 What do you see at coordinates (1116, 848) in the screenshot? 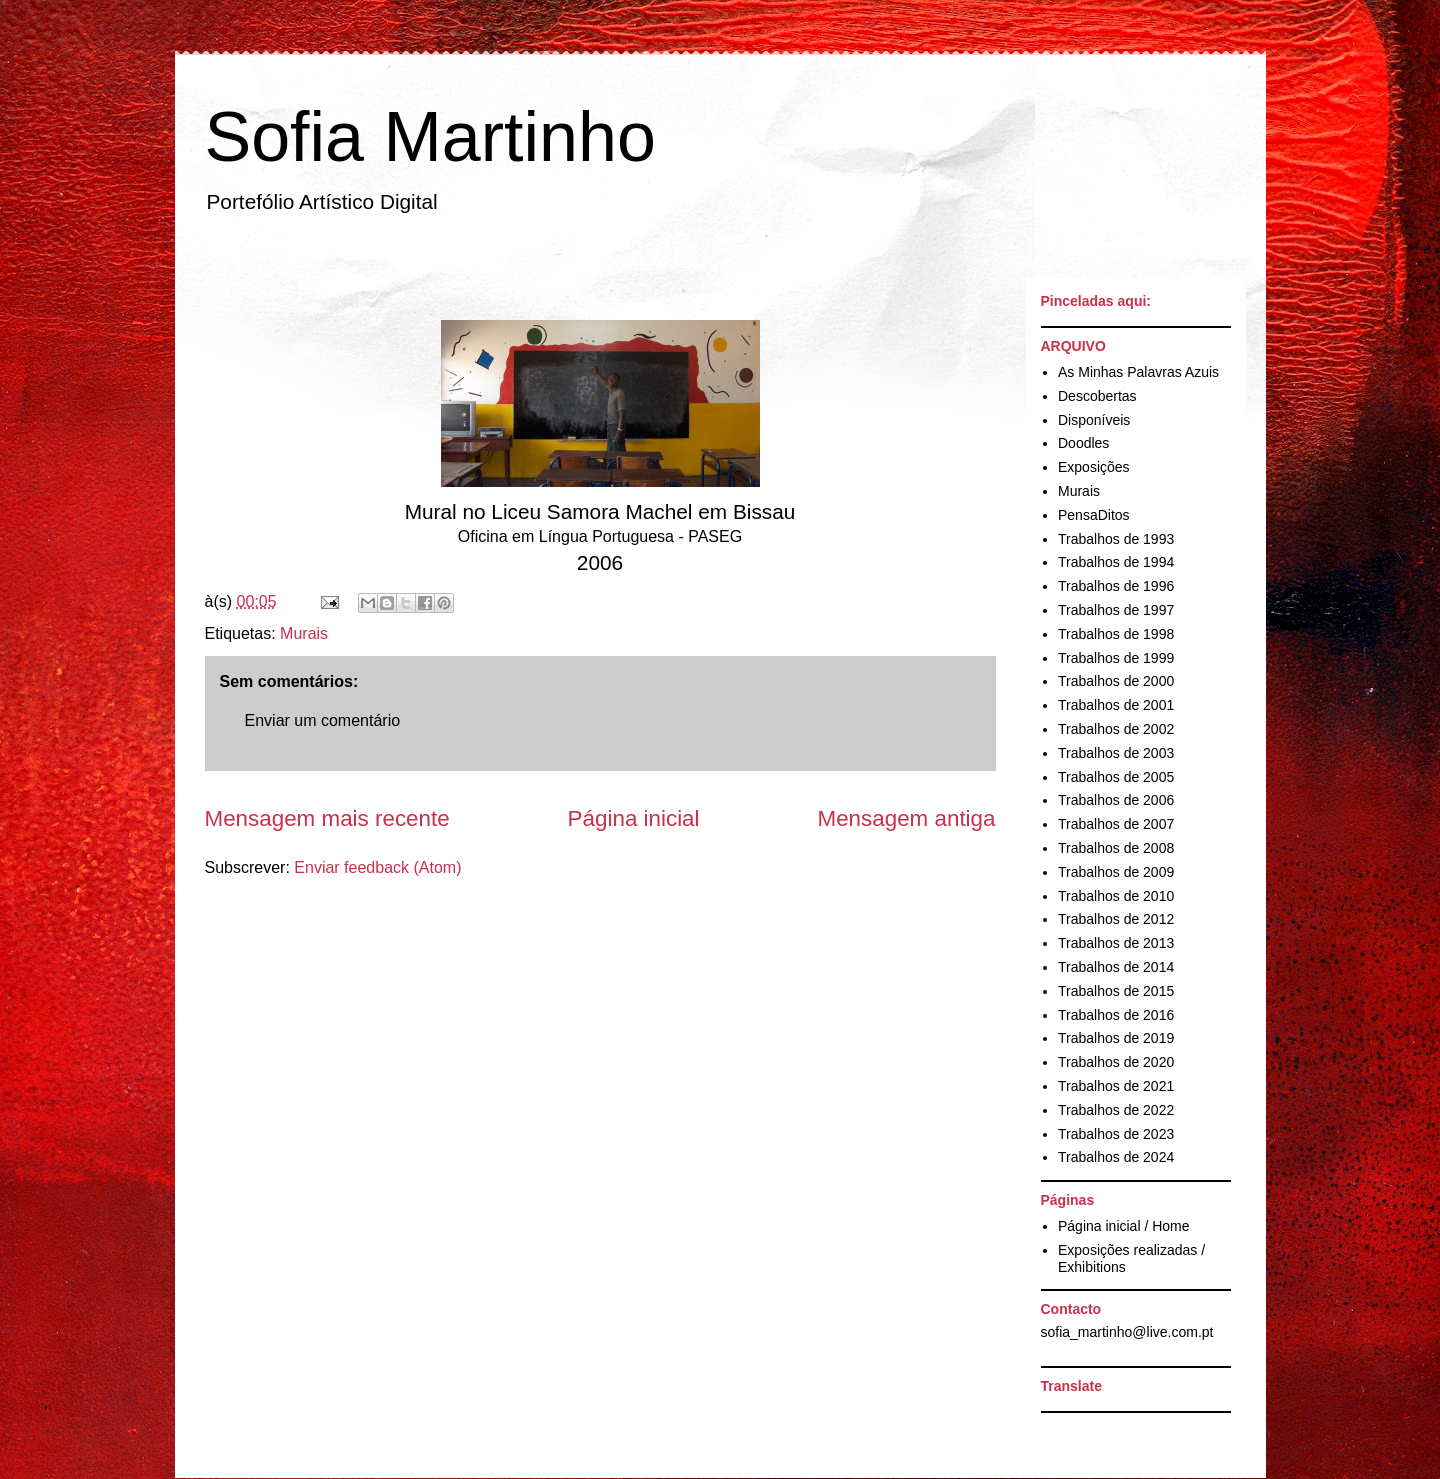
I see `Trabalhos de 2008` at bounding box center [1116, 848].